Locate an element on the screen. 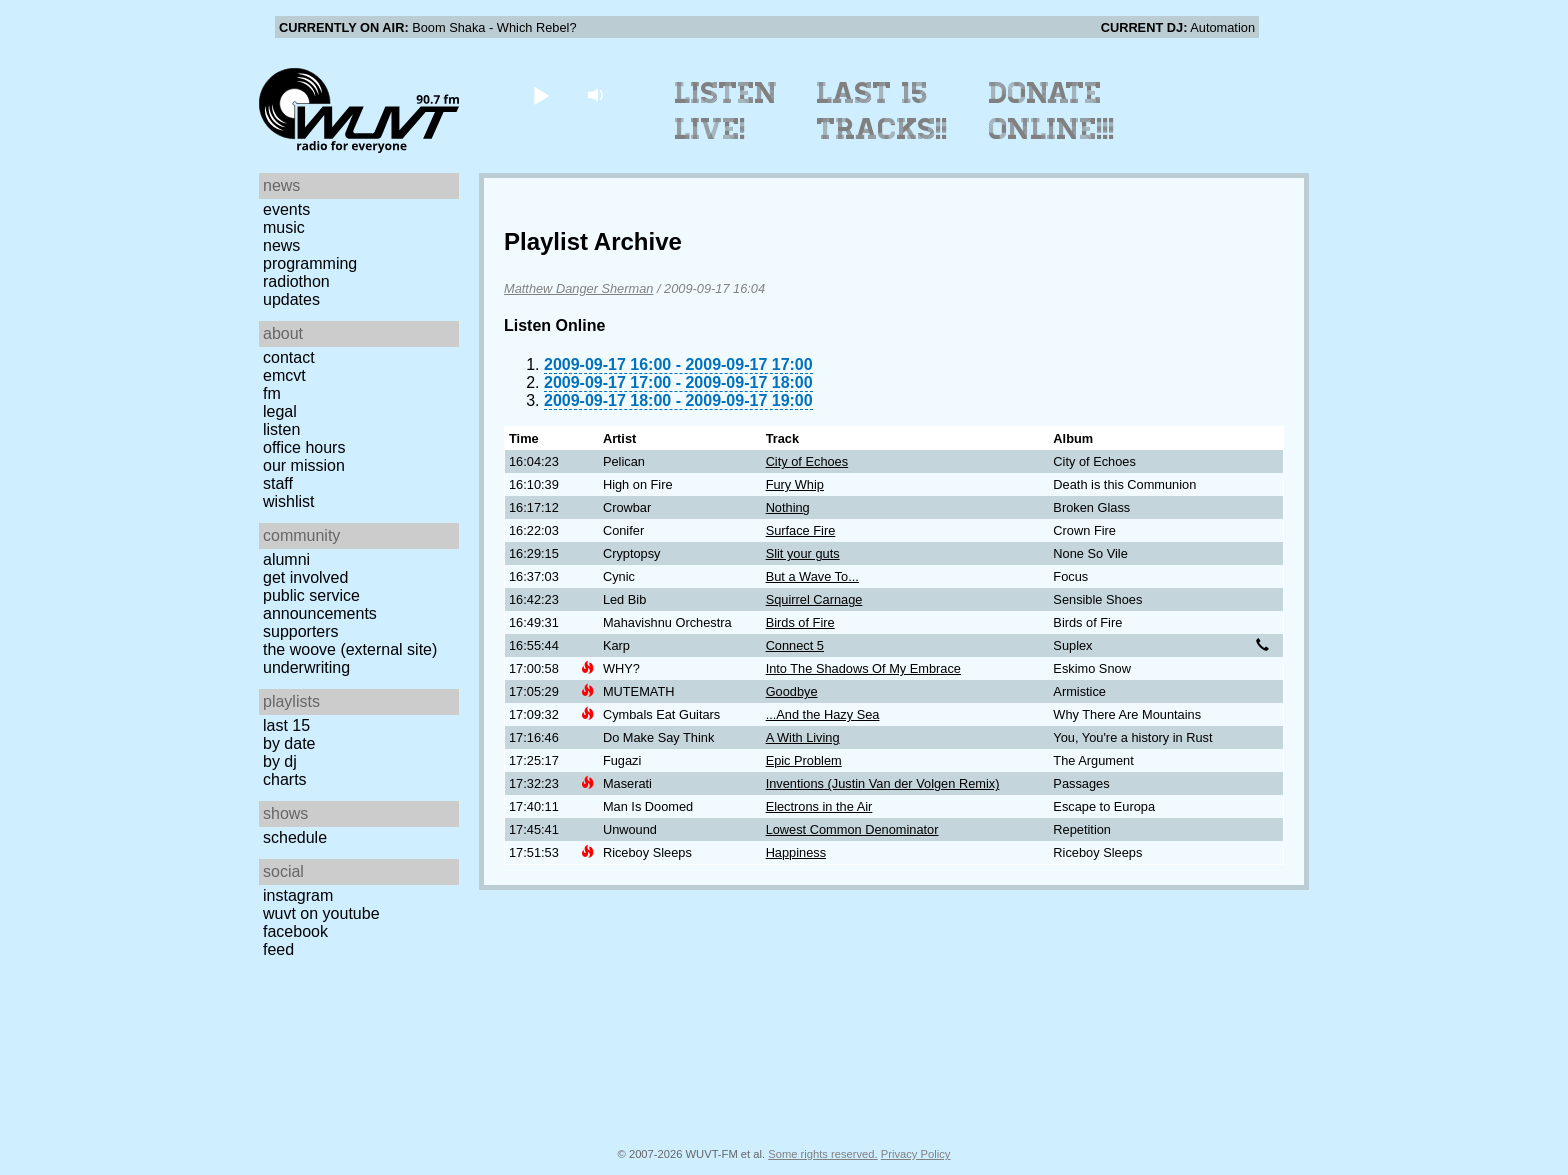 The height and width of the screenshot is (1175, 1568). Feed is located at coordinates (278, 949).